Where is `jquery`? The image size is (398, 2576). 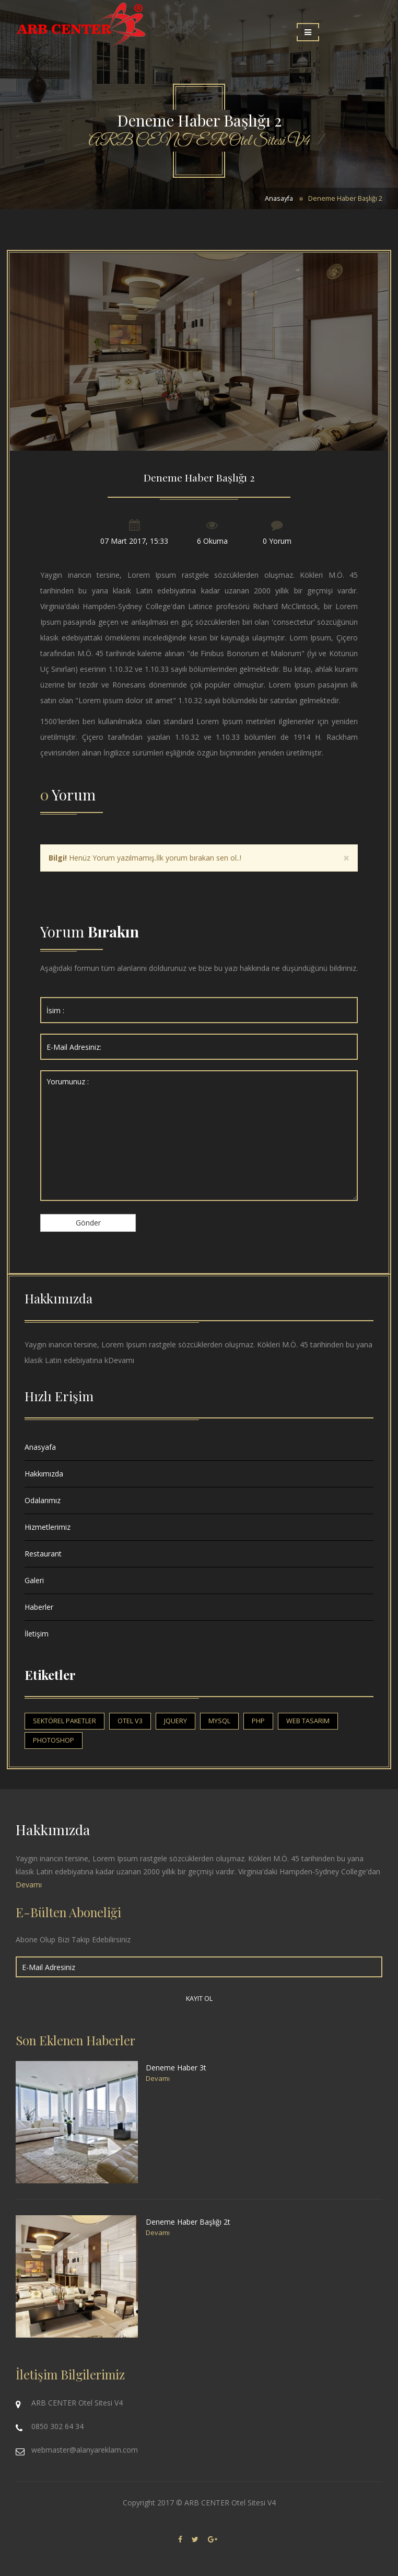 jquery is located at coordinates (175, 1720).